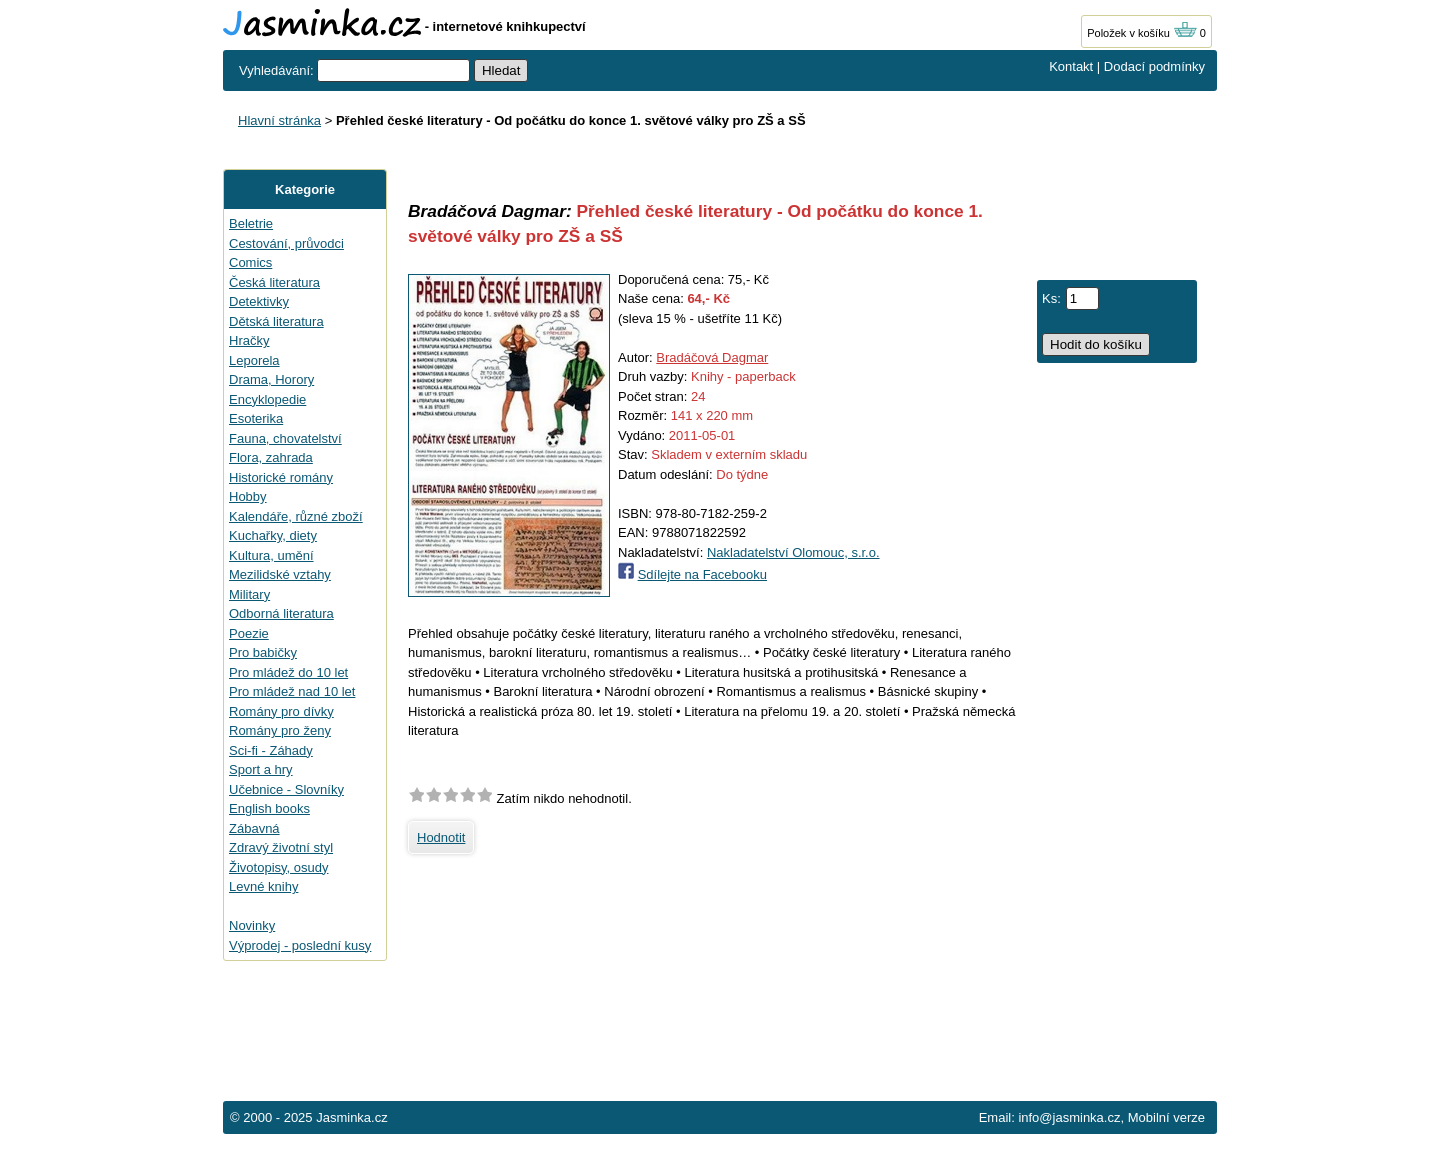  What do you see at coordinates (271, 379) in the screenshot?
I see `Drama, Horory` at bounding box center [271, 379].